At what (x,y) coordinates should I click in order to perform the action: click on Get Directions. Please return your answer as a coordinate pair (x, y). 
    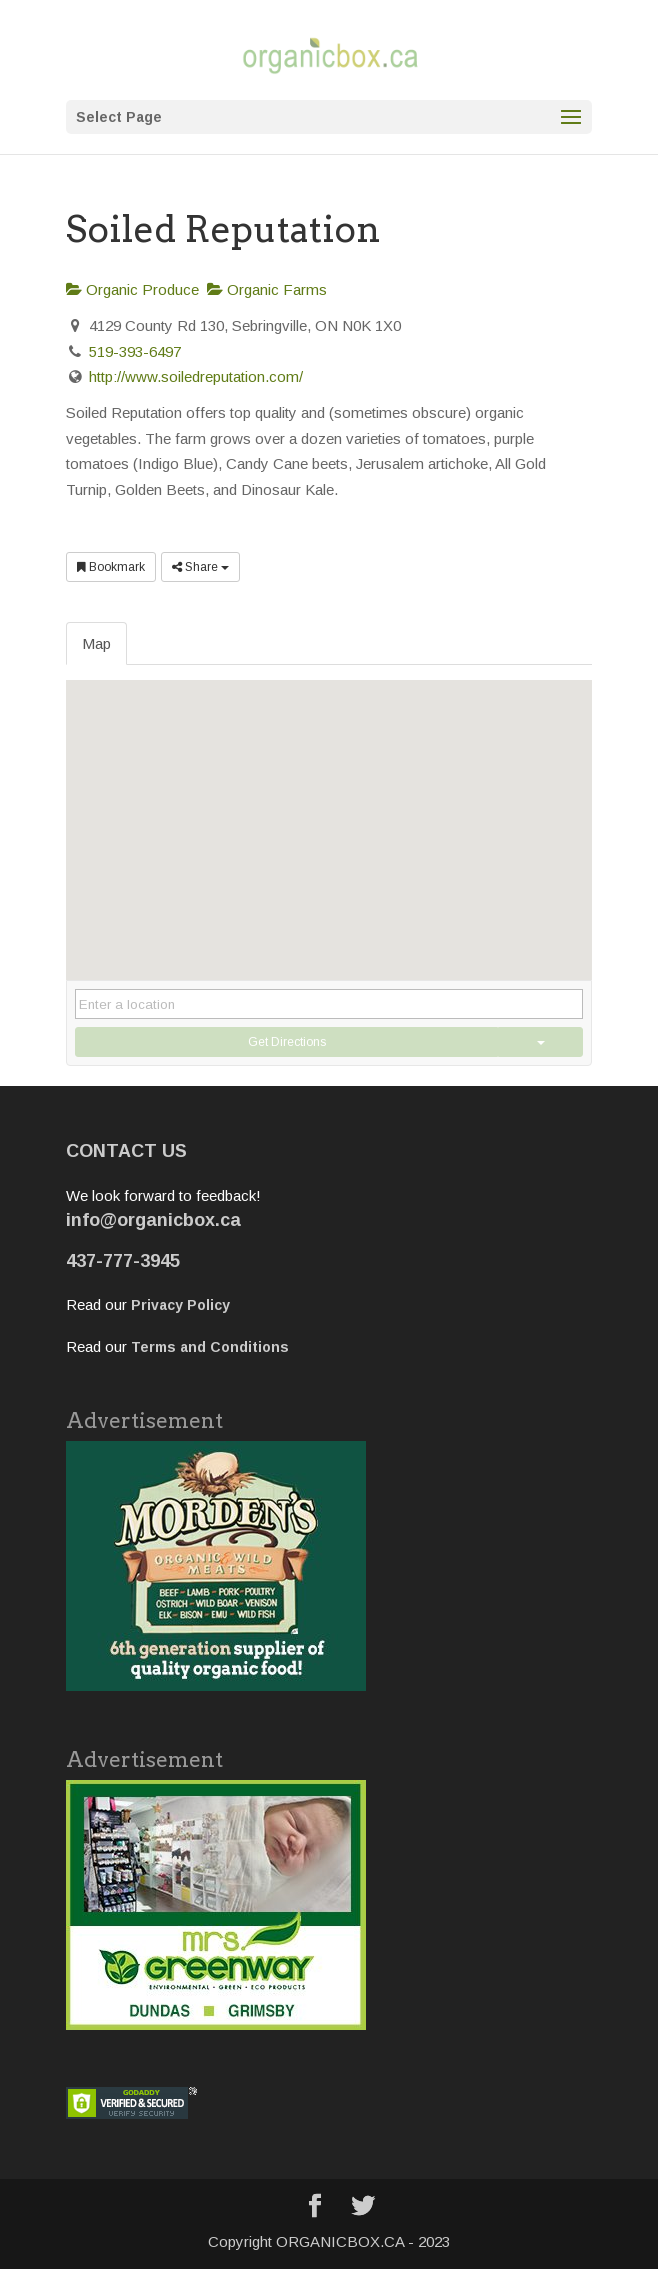
    Looking at the image, I should click on (287, 1042).